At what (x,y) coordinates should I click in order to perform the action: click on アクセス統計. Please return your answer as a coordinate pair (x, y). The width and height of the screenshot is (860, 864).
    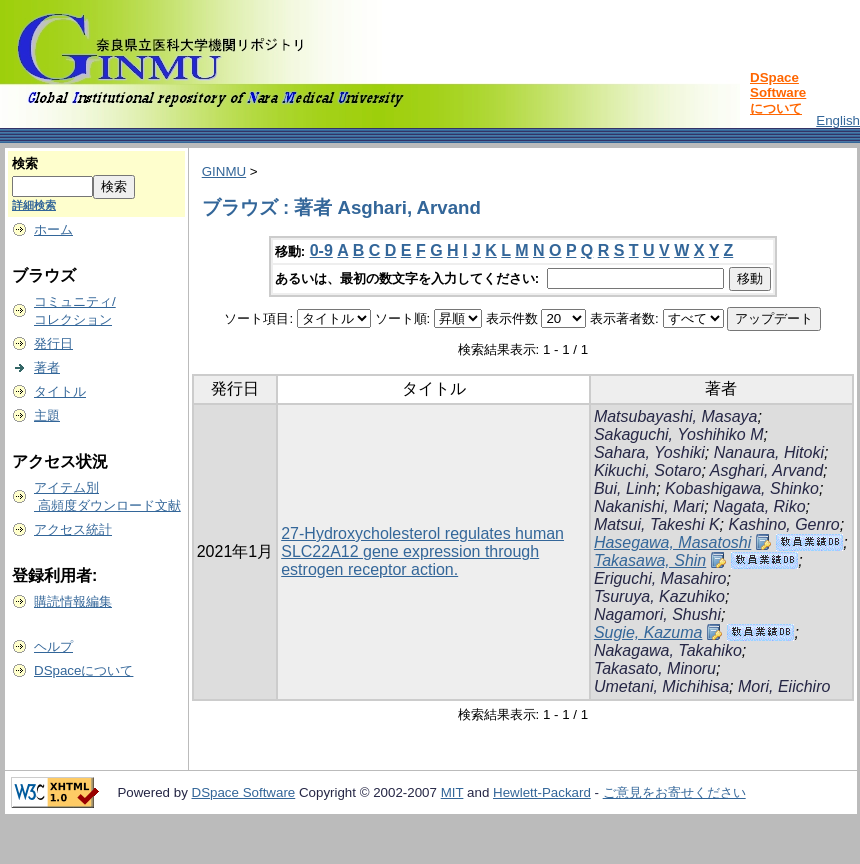
    Looking at the image, I should click on (73, 529).